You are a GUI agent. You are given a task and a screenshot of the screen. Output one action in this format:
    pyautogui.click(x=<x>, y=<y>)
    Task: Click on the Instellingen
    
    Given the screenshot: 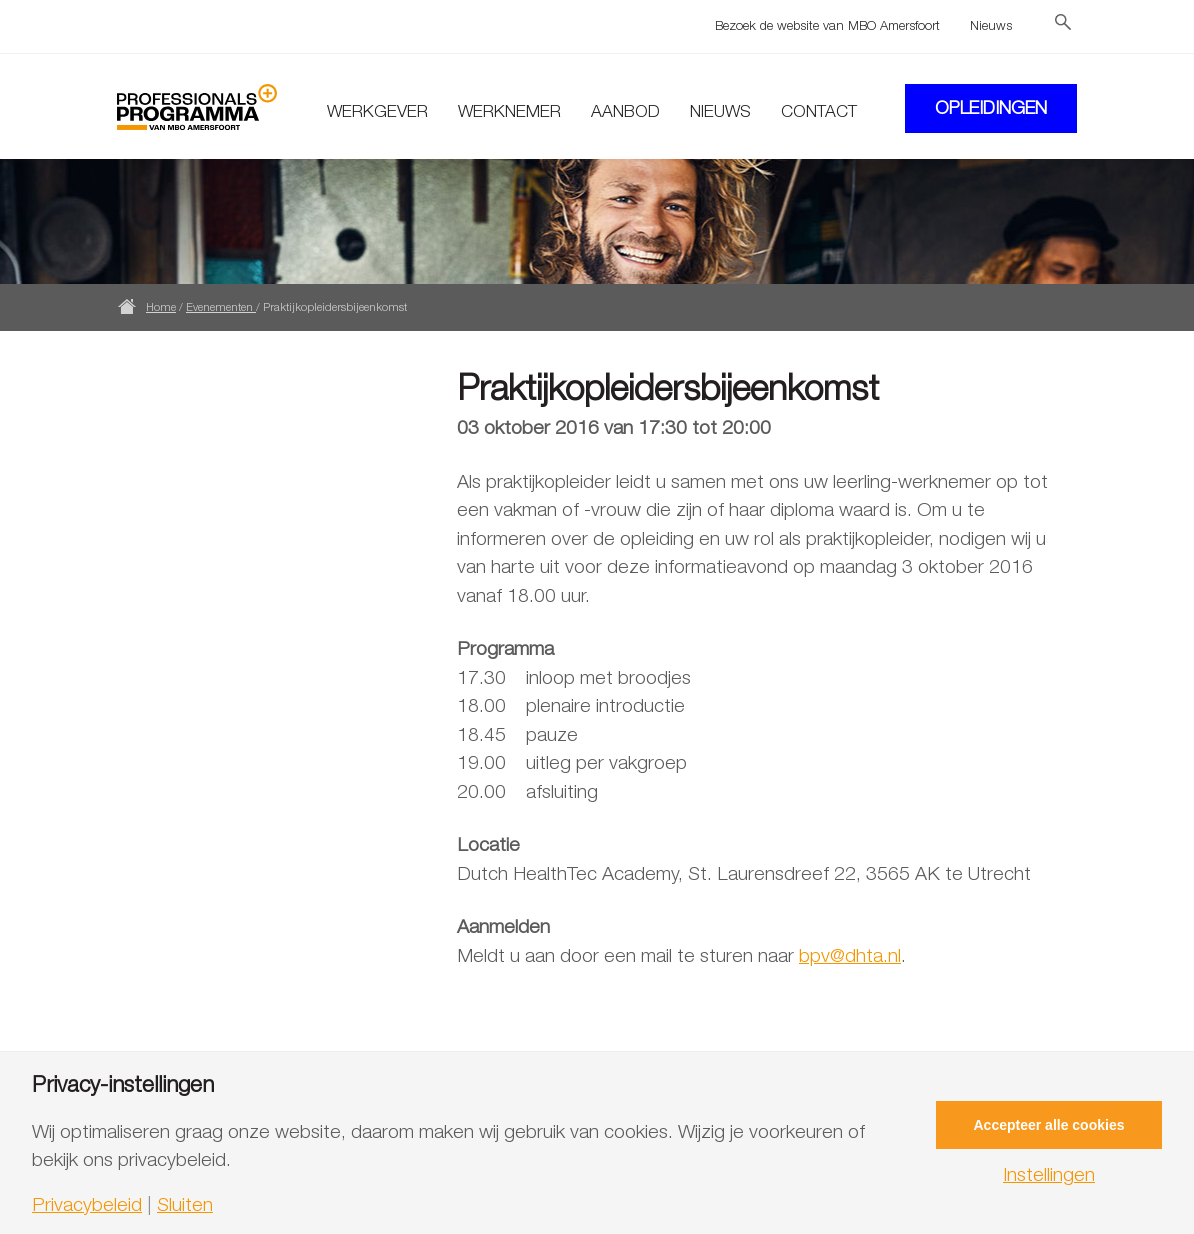 What is the action you would take?
    pyautogui.click(x=1049, y=1174)
    